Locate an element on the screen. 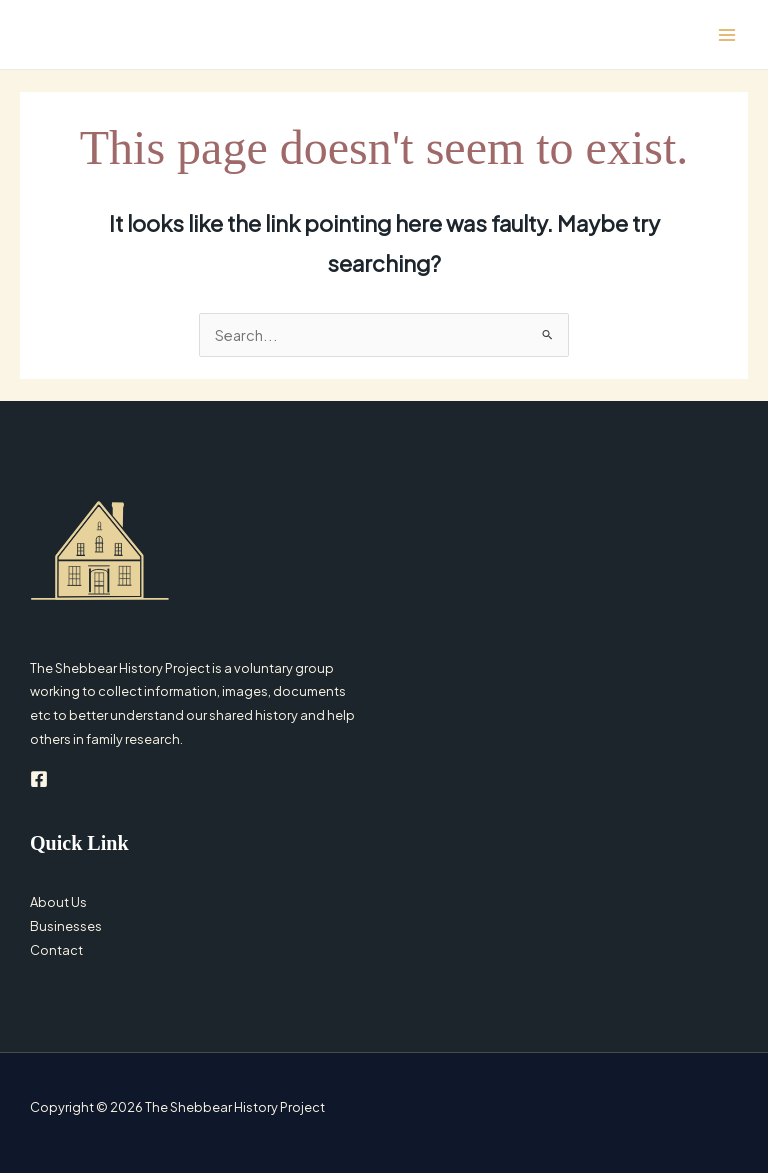 The width and height of the screenshot is (768, 1173). Contact is located at coordinates (56, 950).